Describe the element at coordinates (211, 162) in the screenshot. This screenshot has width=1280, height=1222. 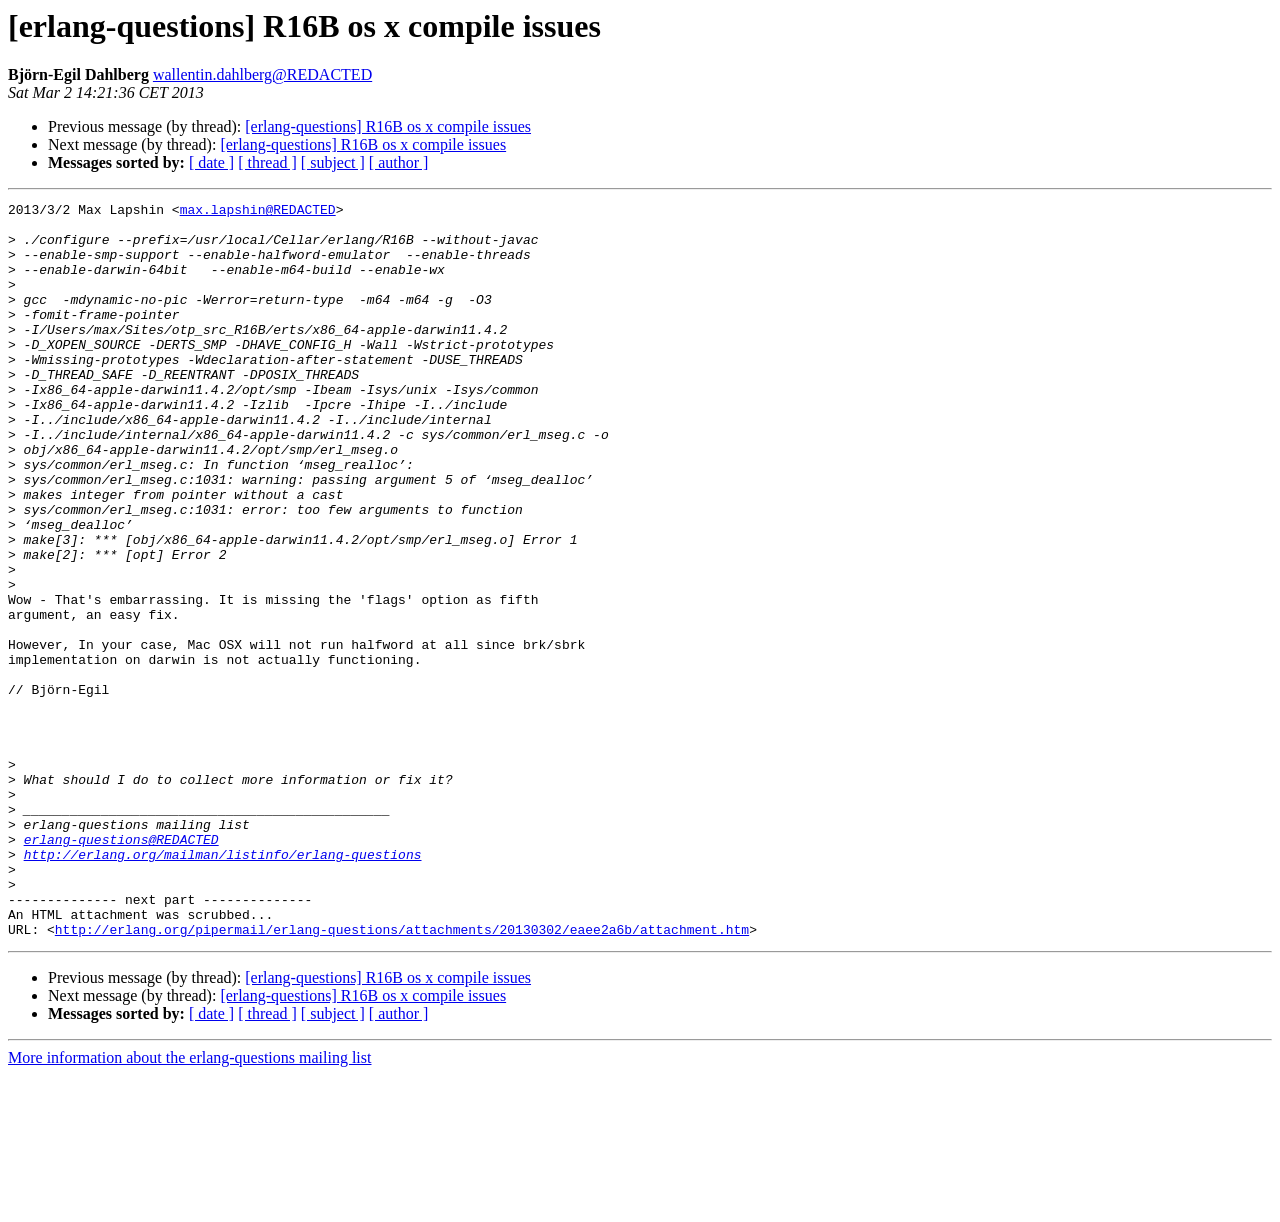
I see `[ date ]` at that location.